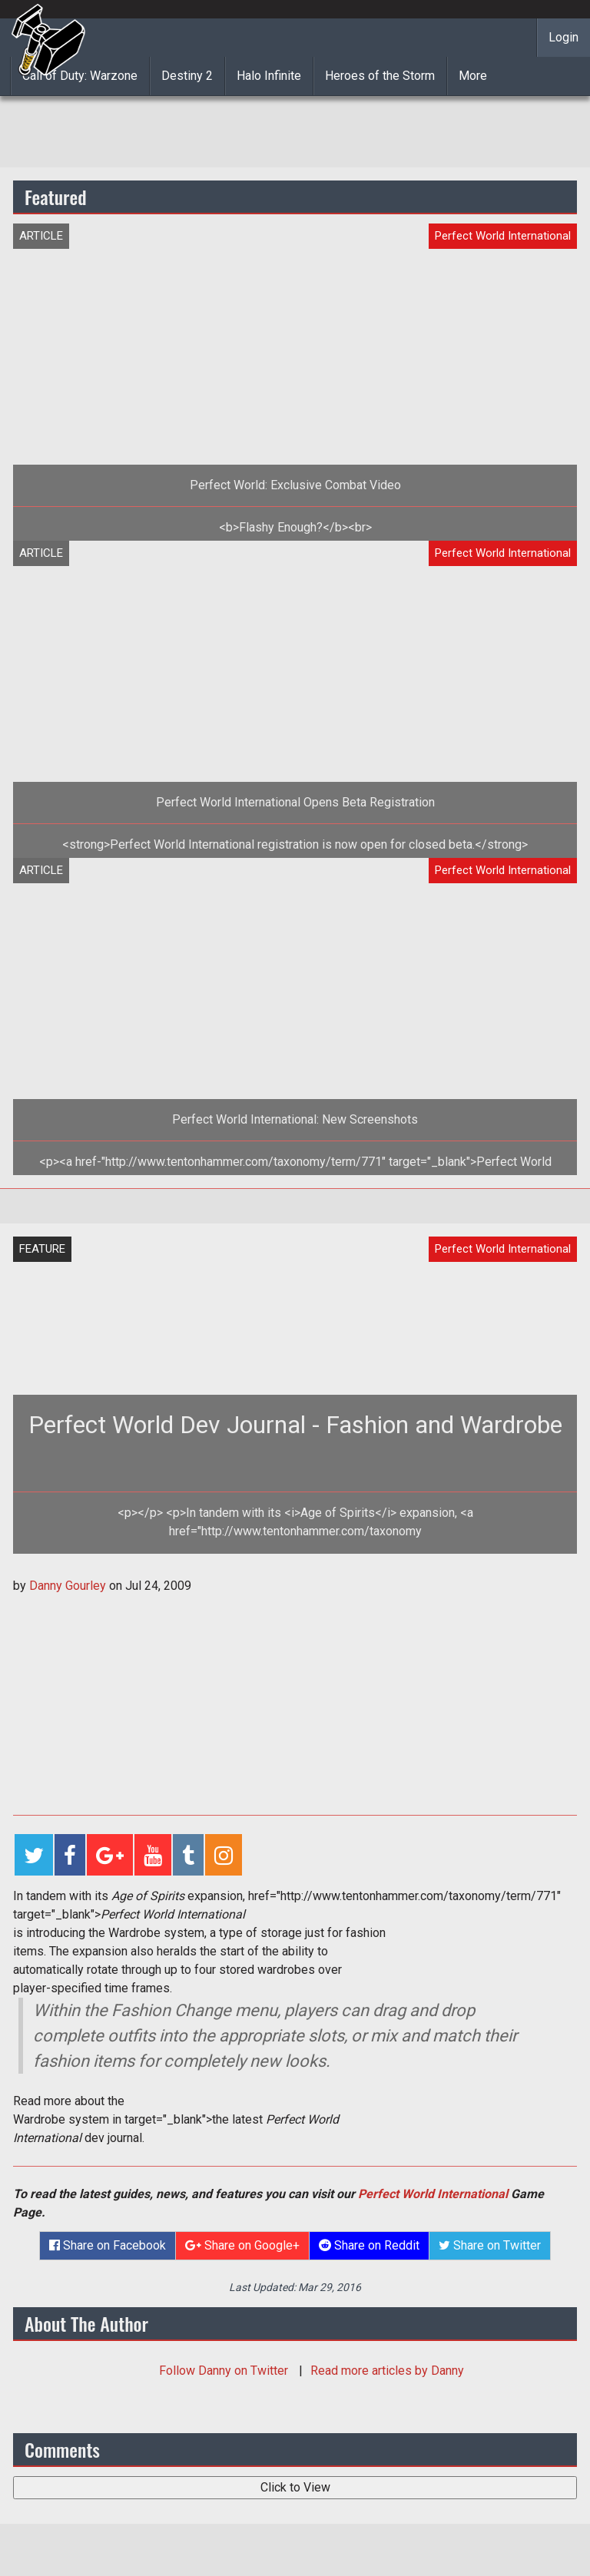  I want to click on Perfect World International, so click(433, 2194).